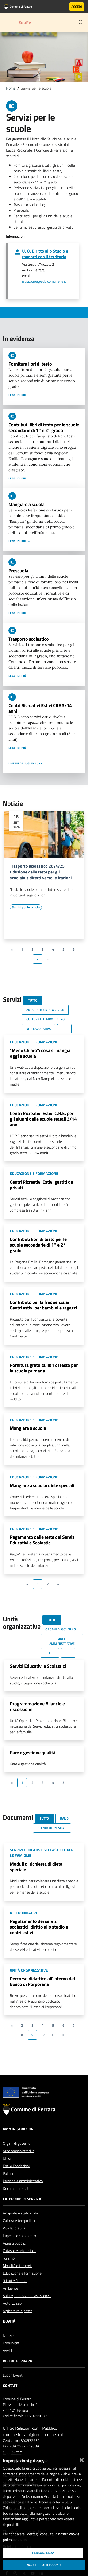 Image resolution: width=88 pixels, height=2576 pixels. What do you see at coordinates (38, 1666) in the screenshot?
I see `Servizi Educativi e Scolastici` at bounding box center [38, 1666].